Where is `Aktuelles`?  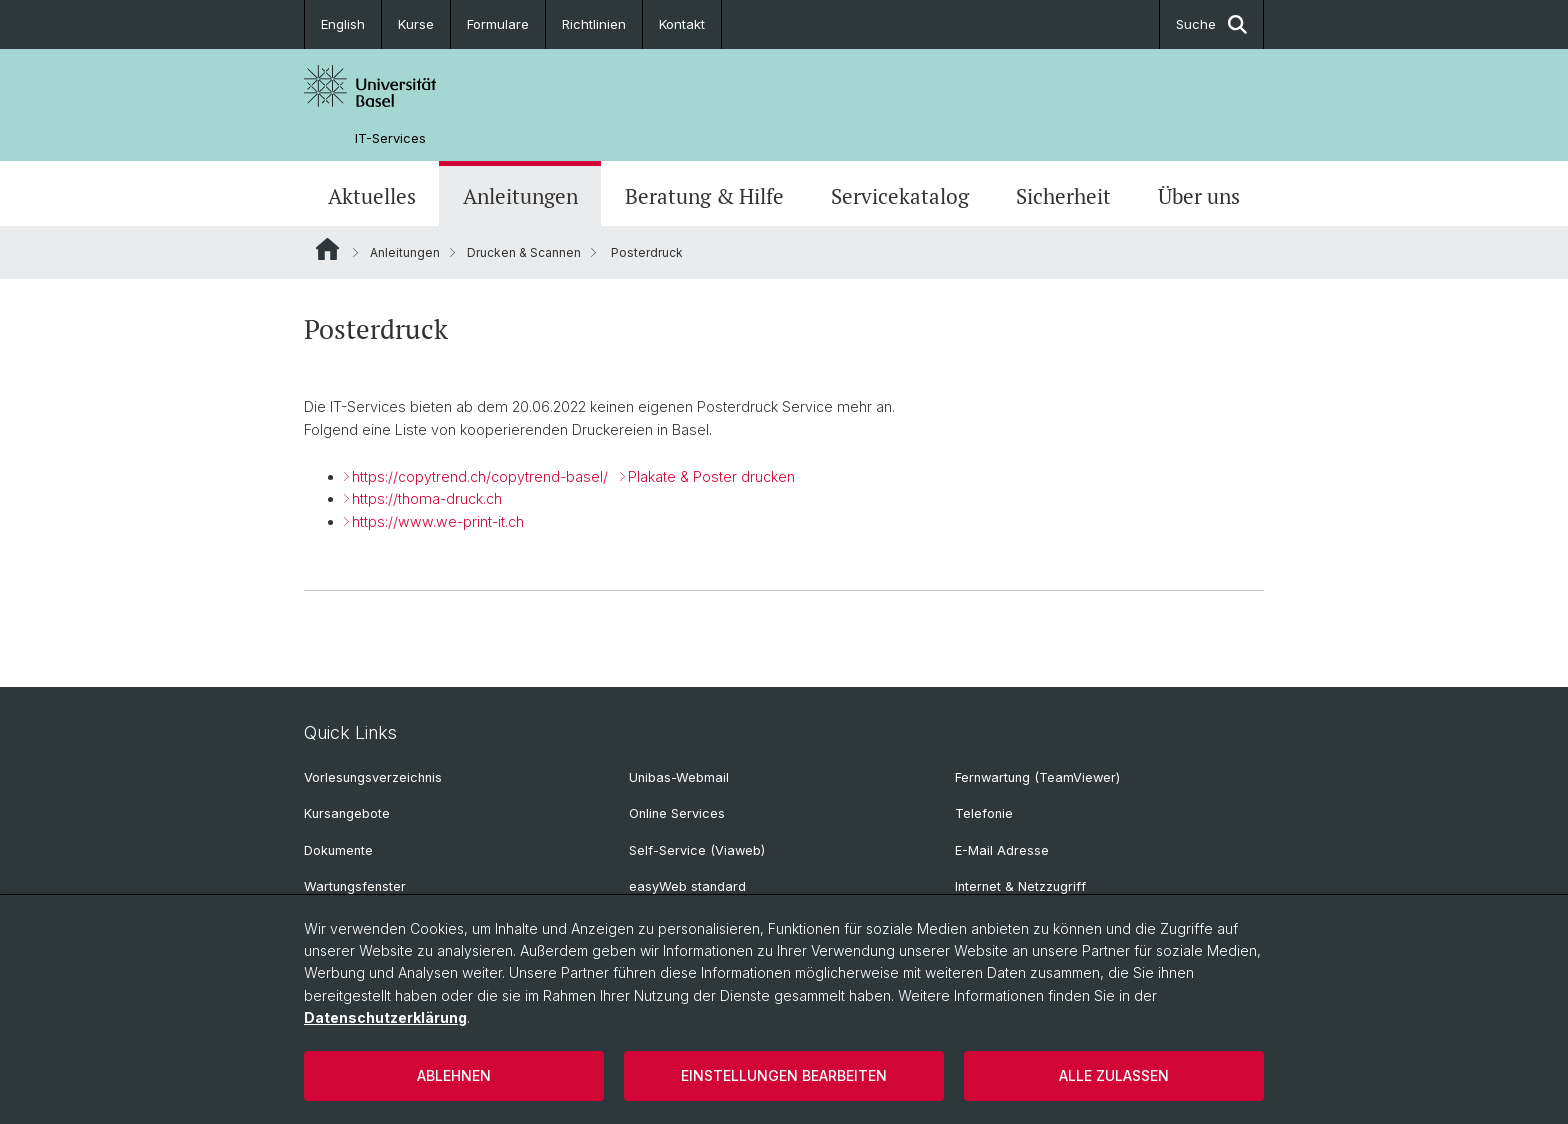 Aktuelles is located at coordinates (372, 196).